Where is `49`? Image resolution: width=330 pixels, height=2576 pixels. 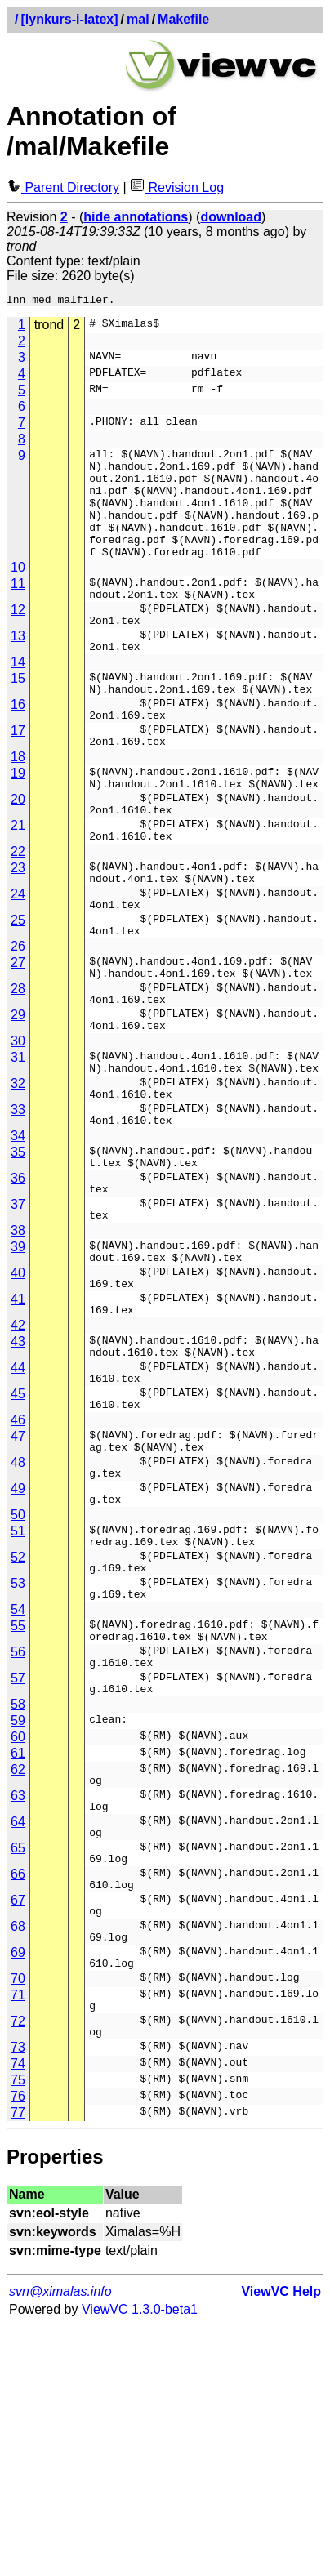 49 is located at coordinates (18, 1655).